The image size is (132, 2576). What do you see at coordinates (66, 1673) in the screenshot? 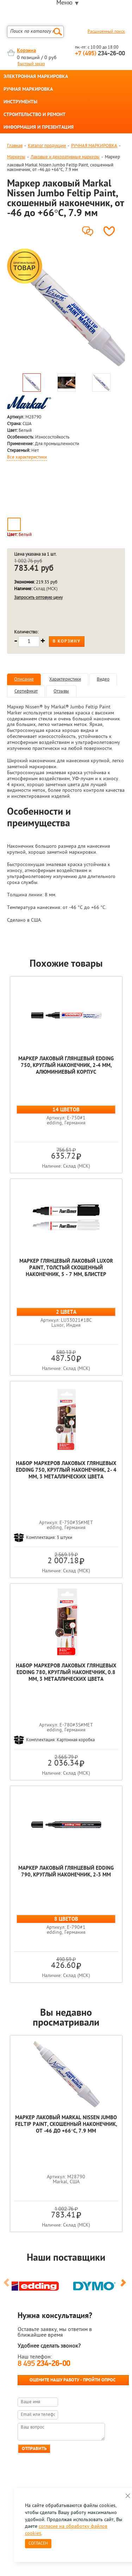
I see `Набор маркеров лаковых глянцевых edding 780, круглый наконечник, 0.8 мм, 3 металлических цвета` at bounding box center [66, 1673].